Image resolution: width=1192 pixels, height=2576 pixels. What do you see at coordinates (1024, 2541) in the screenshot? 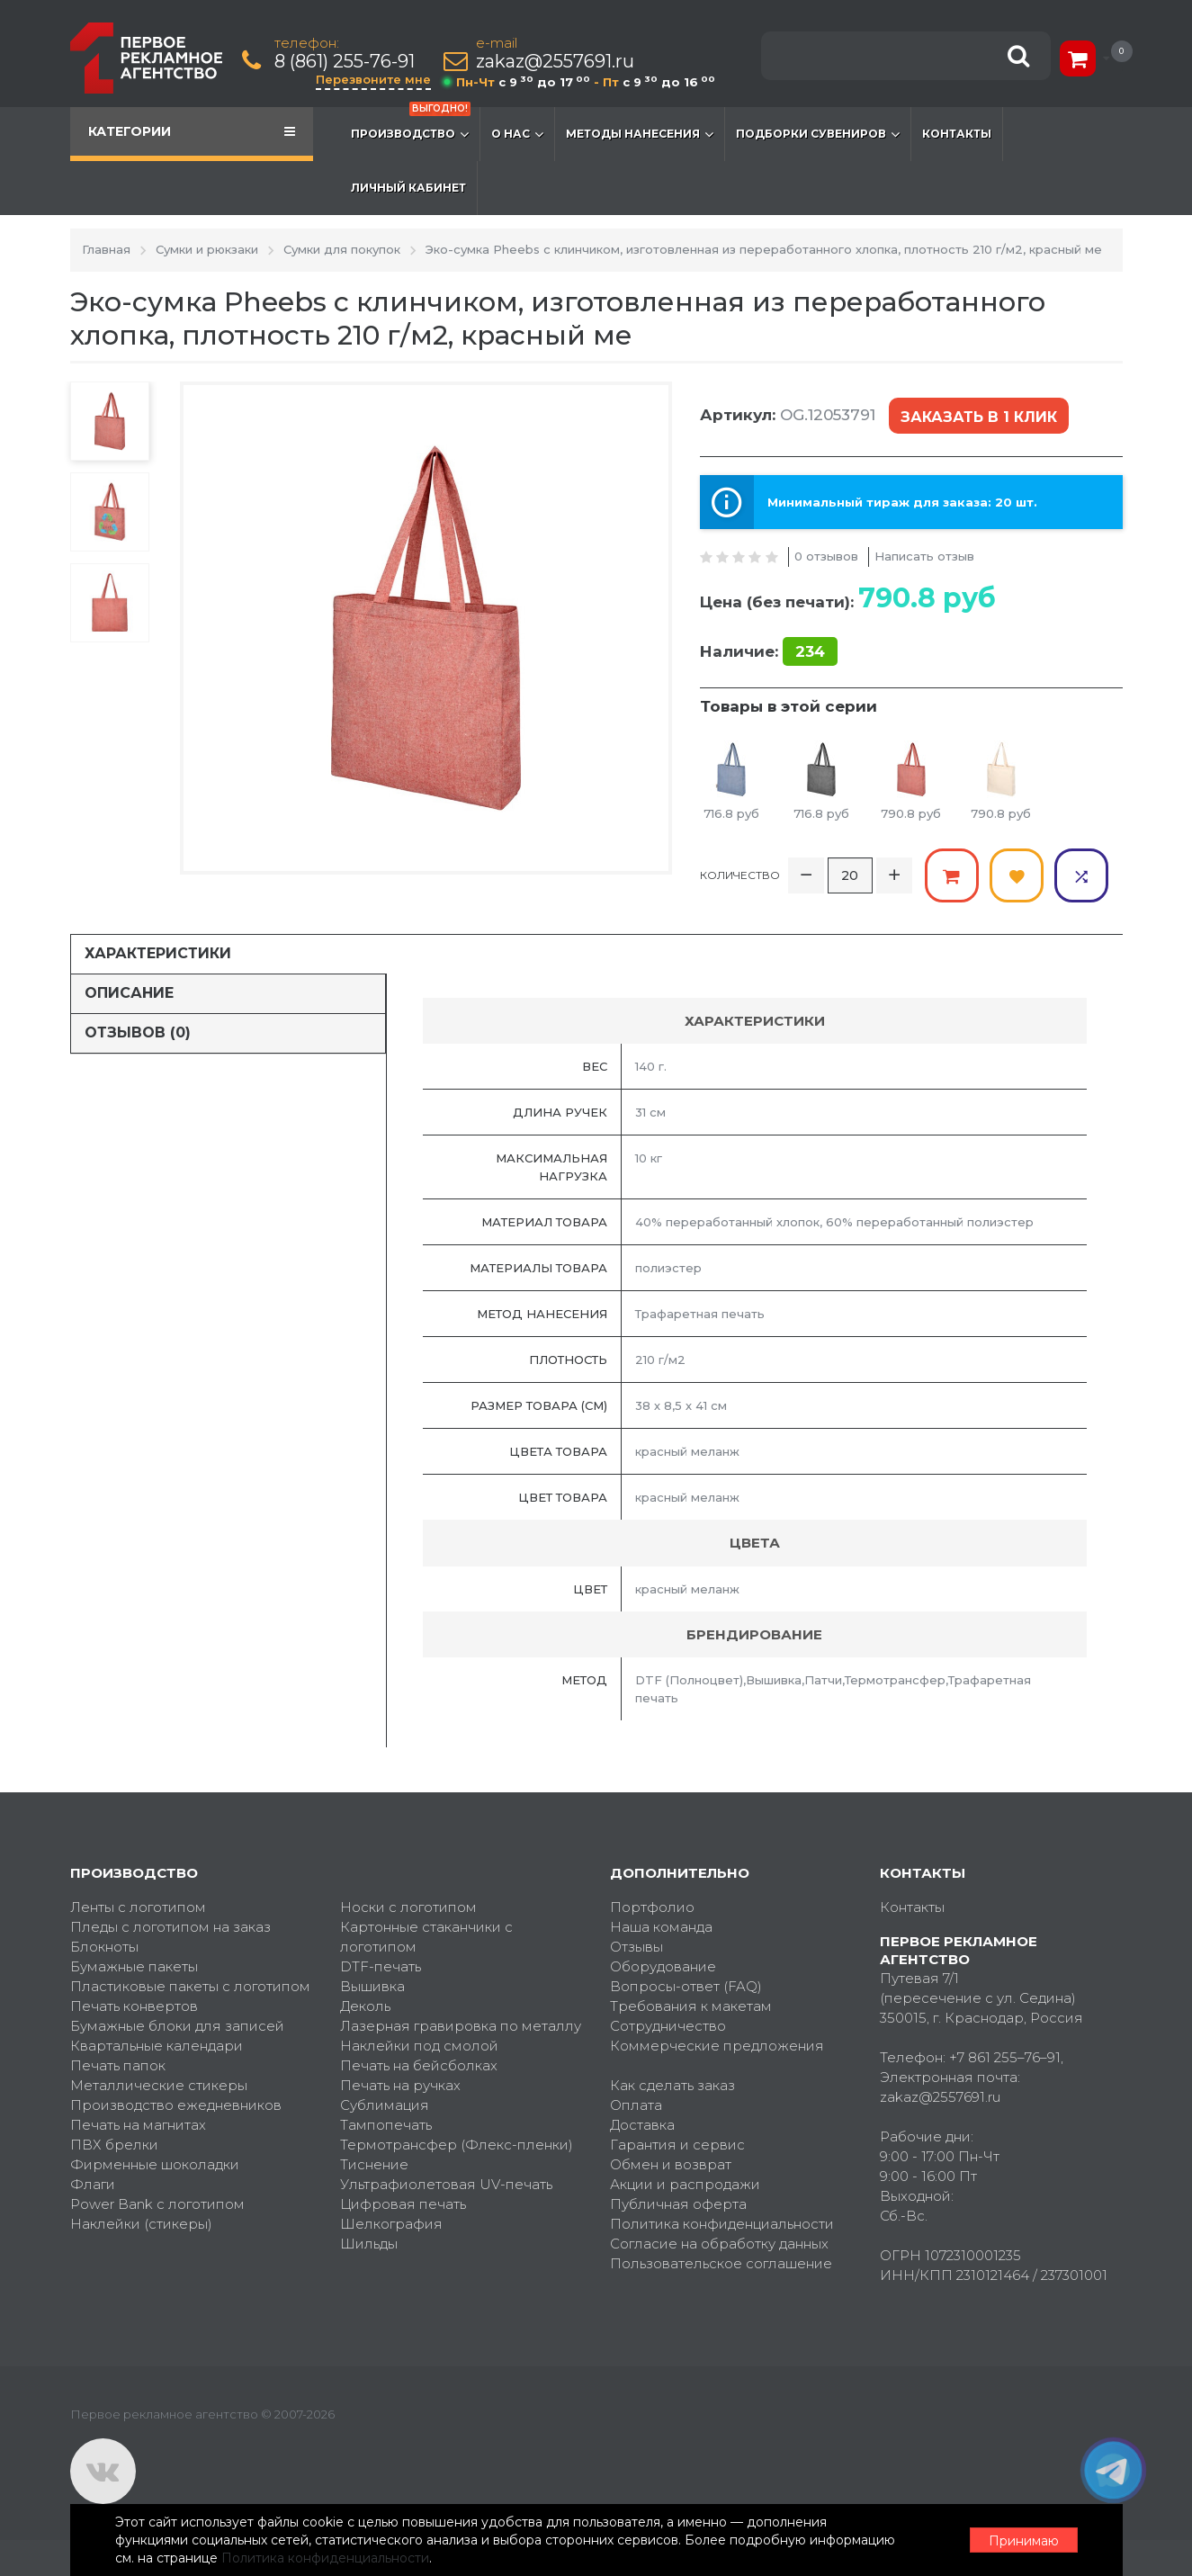
I see `Принимаю` at bounding box center [1024, 2541].